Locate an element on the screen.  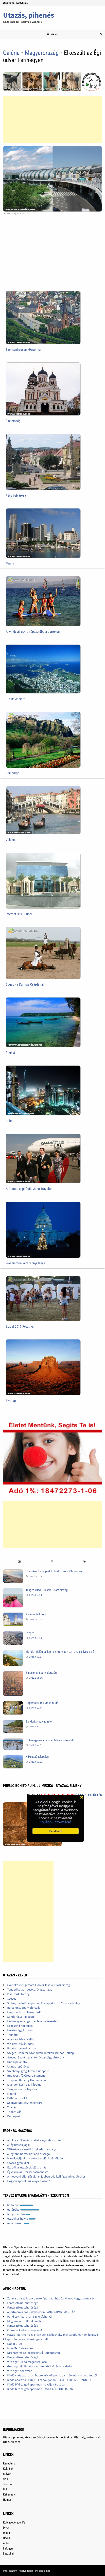
Szeged, Dóm tér, Szabadtéri Játékok színpadi látkép is located at coordinates (40, 2053).